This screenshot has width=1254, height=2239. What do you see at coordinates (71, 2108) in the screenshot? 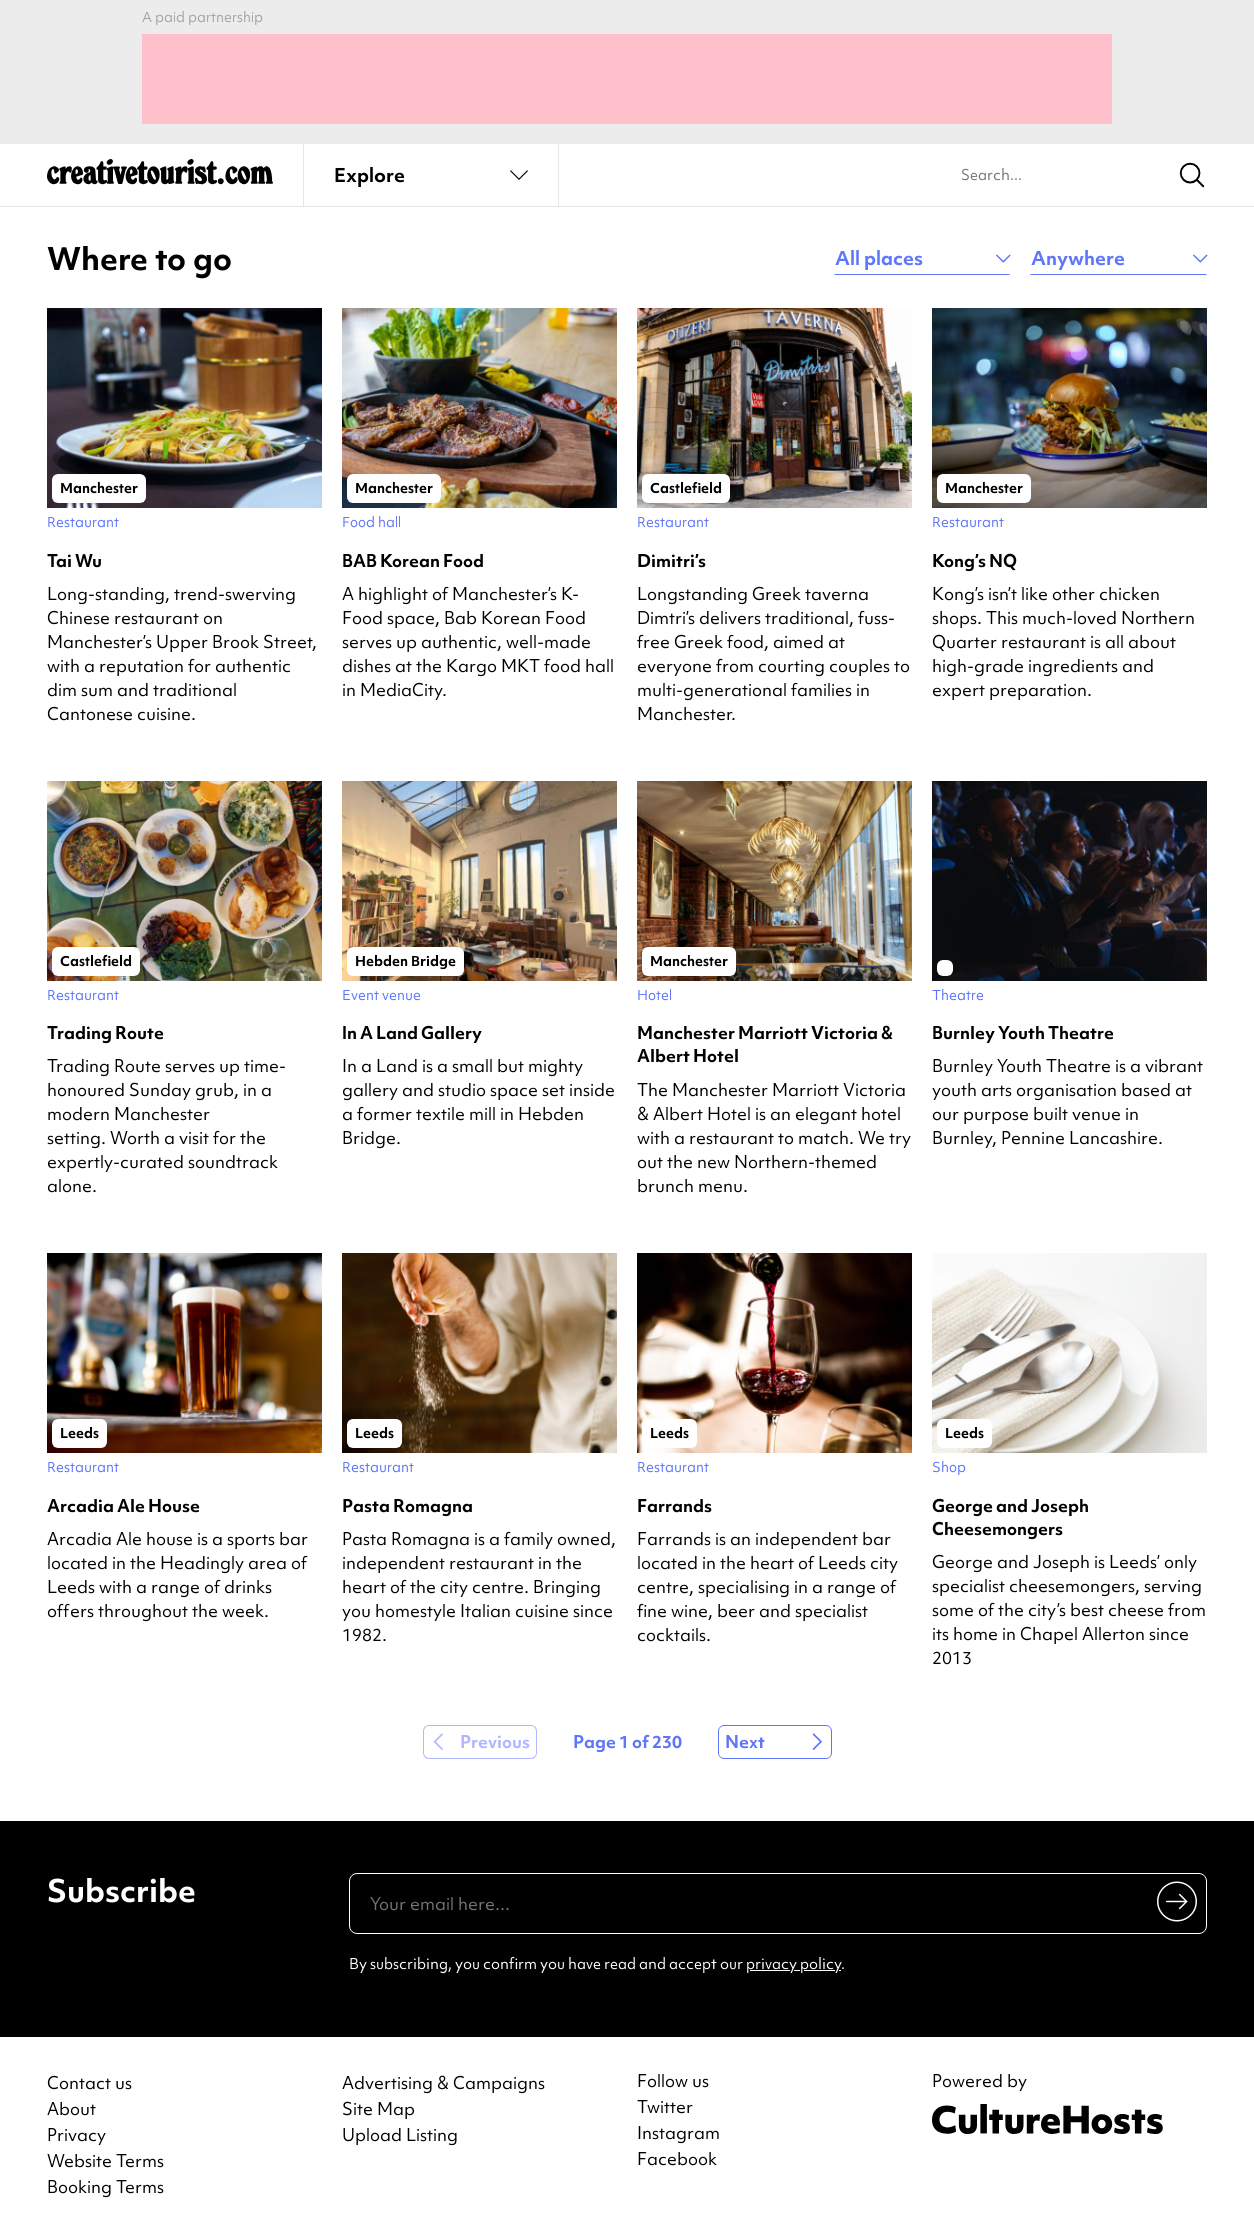
I see `About` at bounding box center [71, 2108].